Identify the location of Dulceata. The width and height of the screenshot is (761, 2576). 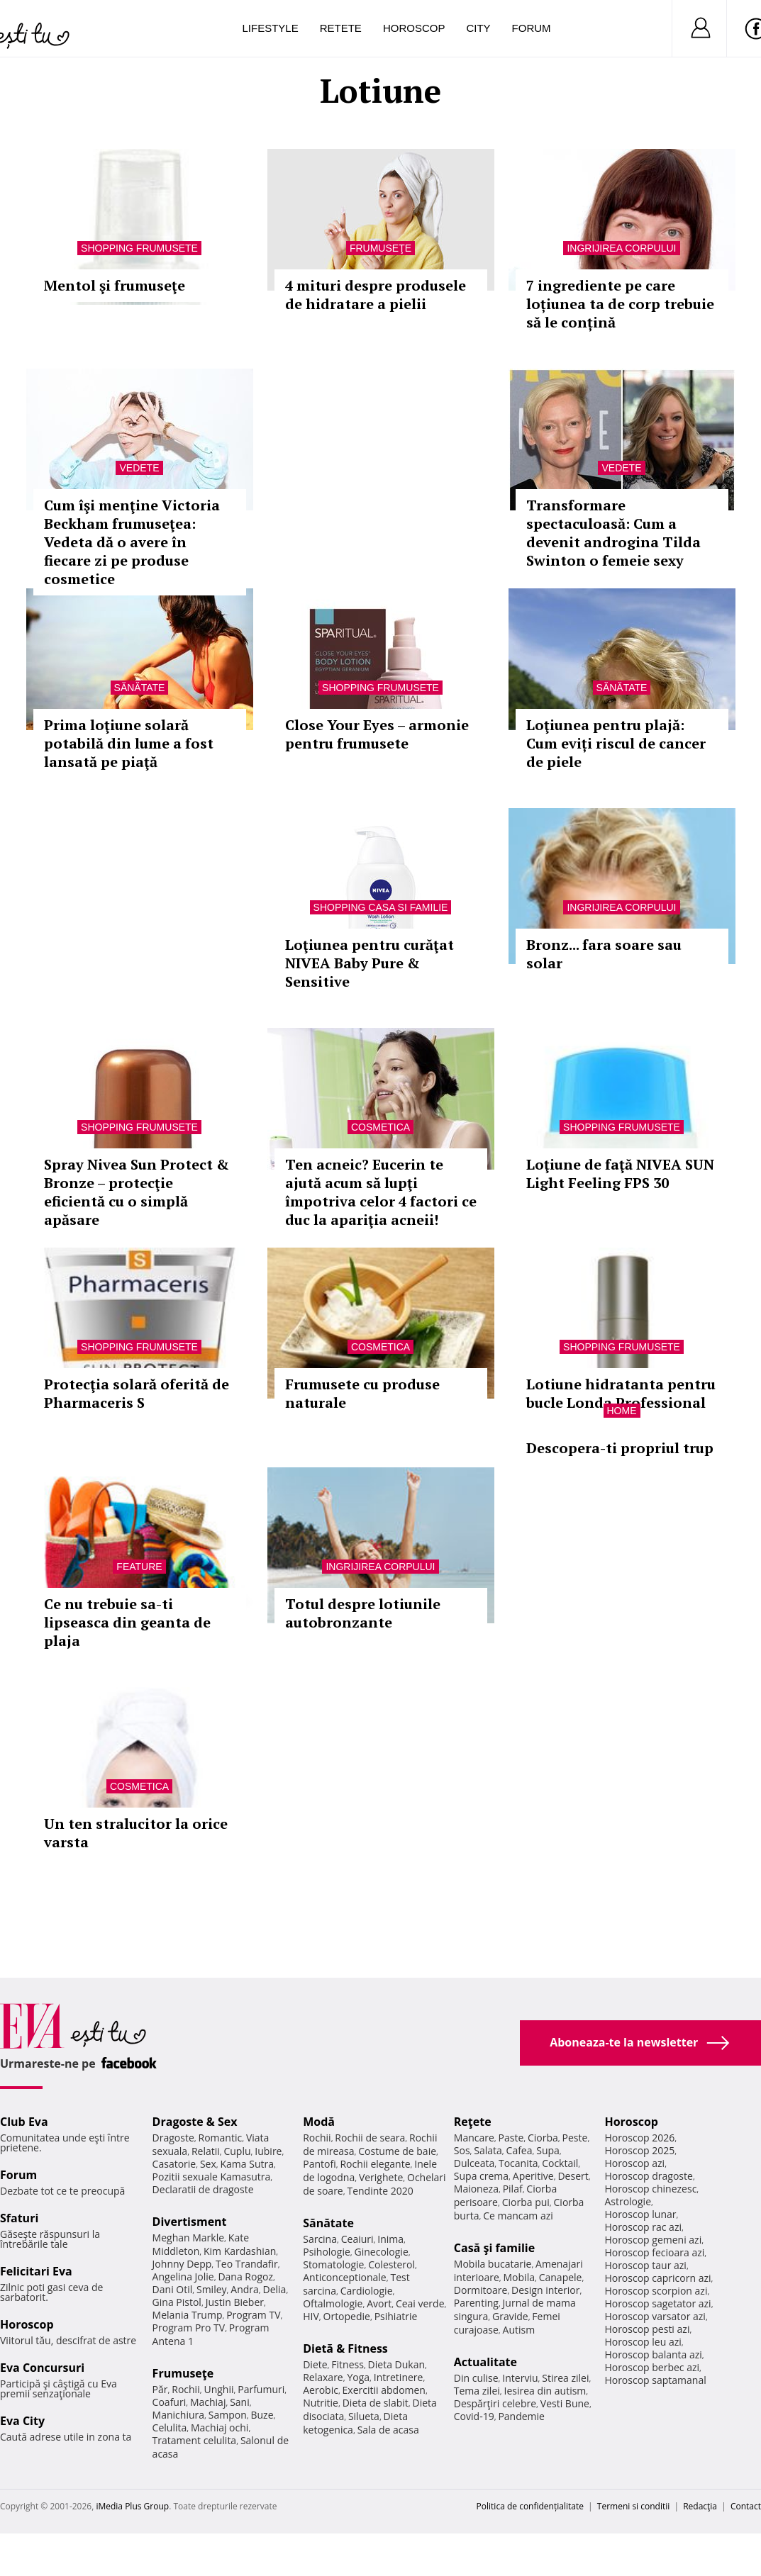
(474, 2163).